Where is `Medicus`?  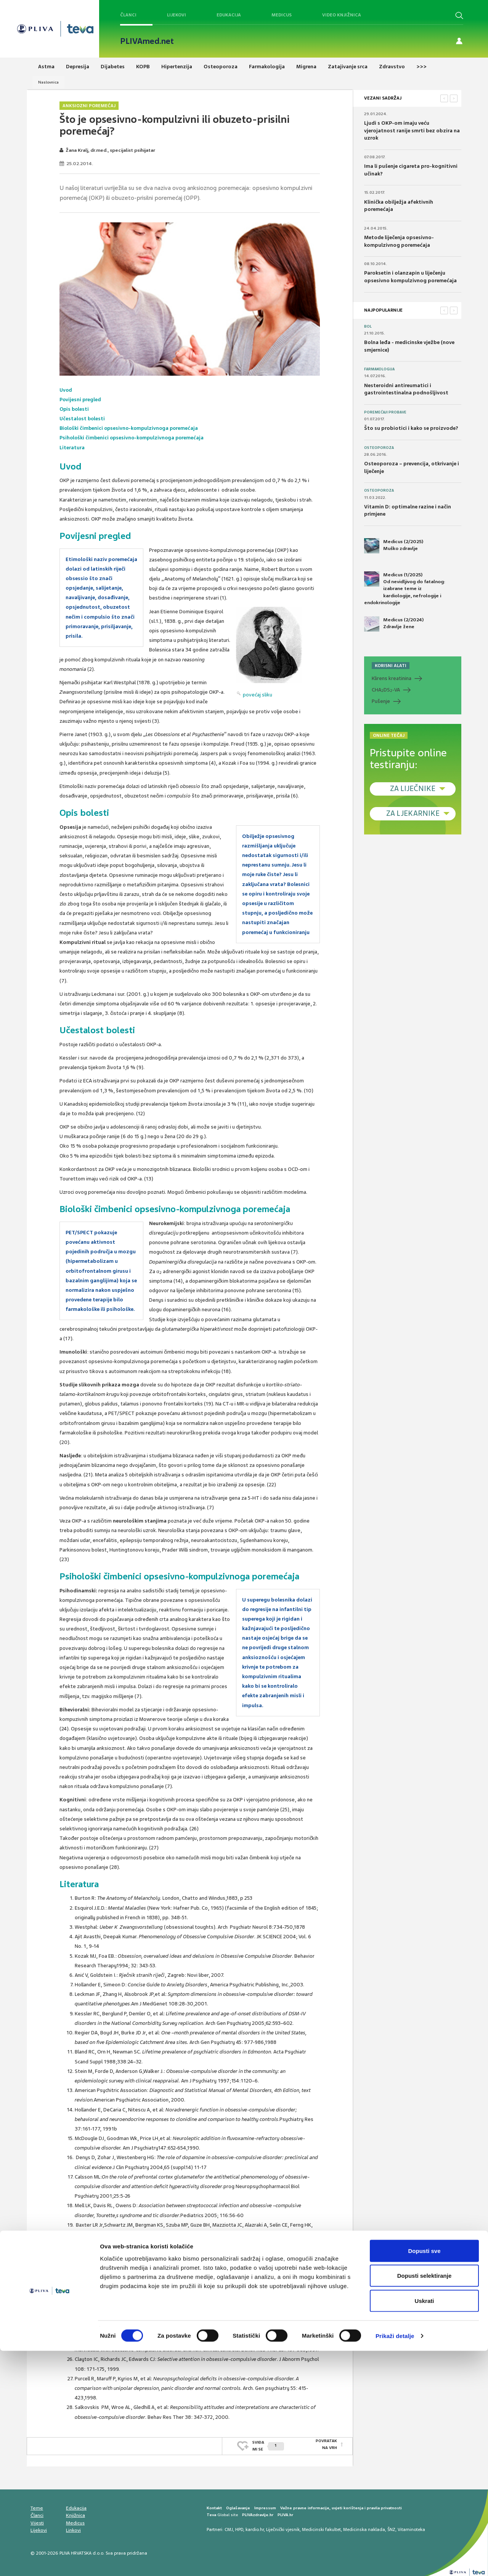
Medicus is located at coordinates (281, 15).